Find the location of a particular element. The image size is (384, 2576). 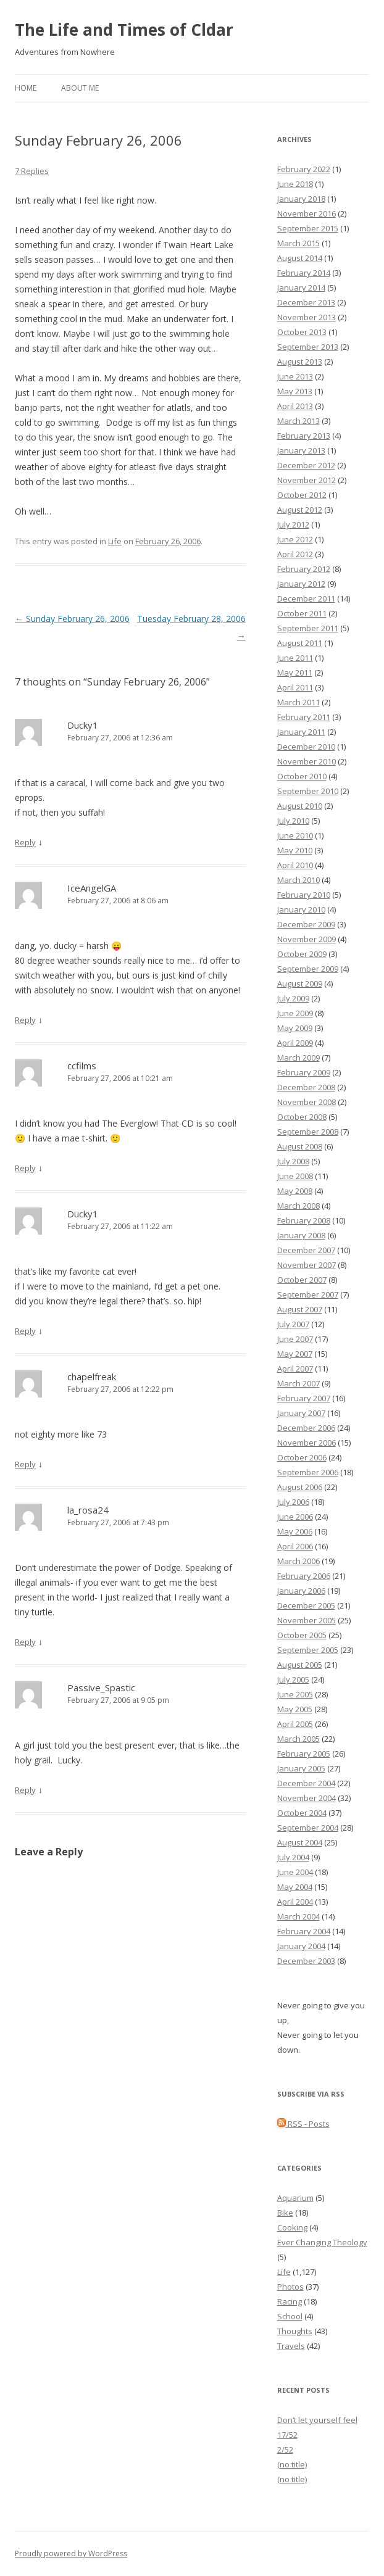

September 2006 is located at coordinates (307, 1472).